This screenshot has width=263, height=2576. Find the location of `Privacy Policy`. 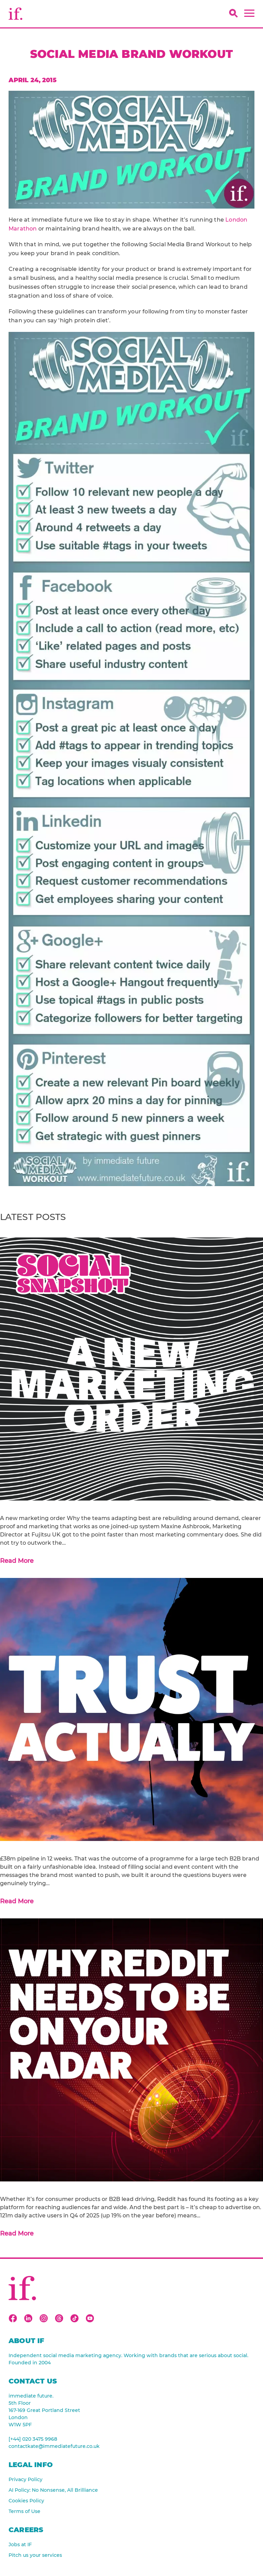

Privacy Policy is located at coordinates (25, 2479).